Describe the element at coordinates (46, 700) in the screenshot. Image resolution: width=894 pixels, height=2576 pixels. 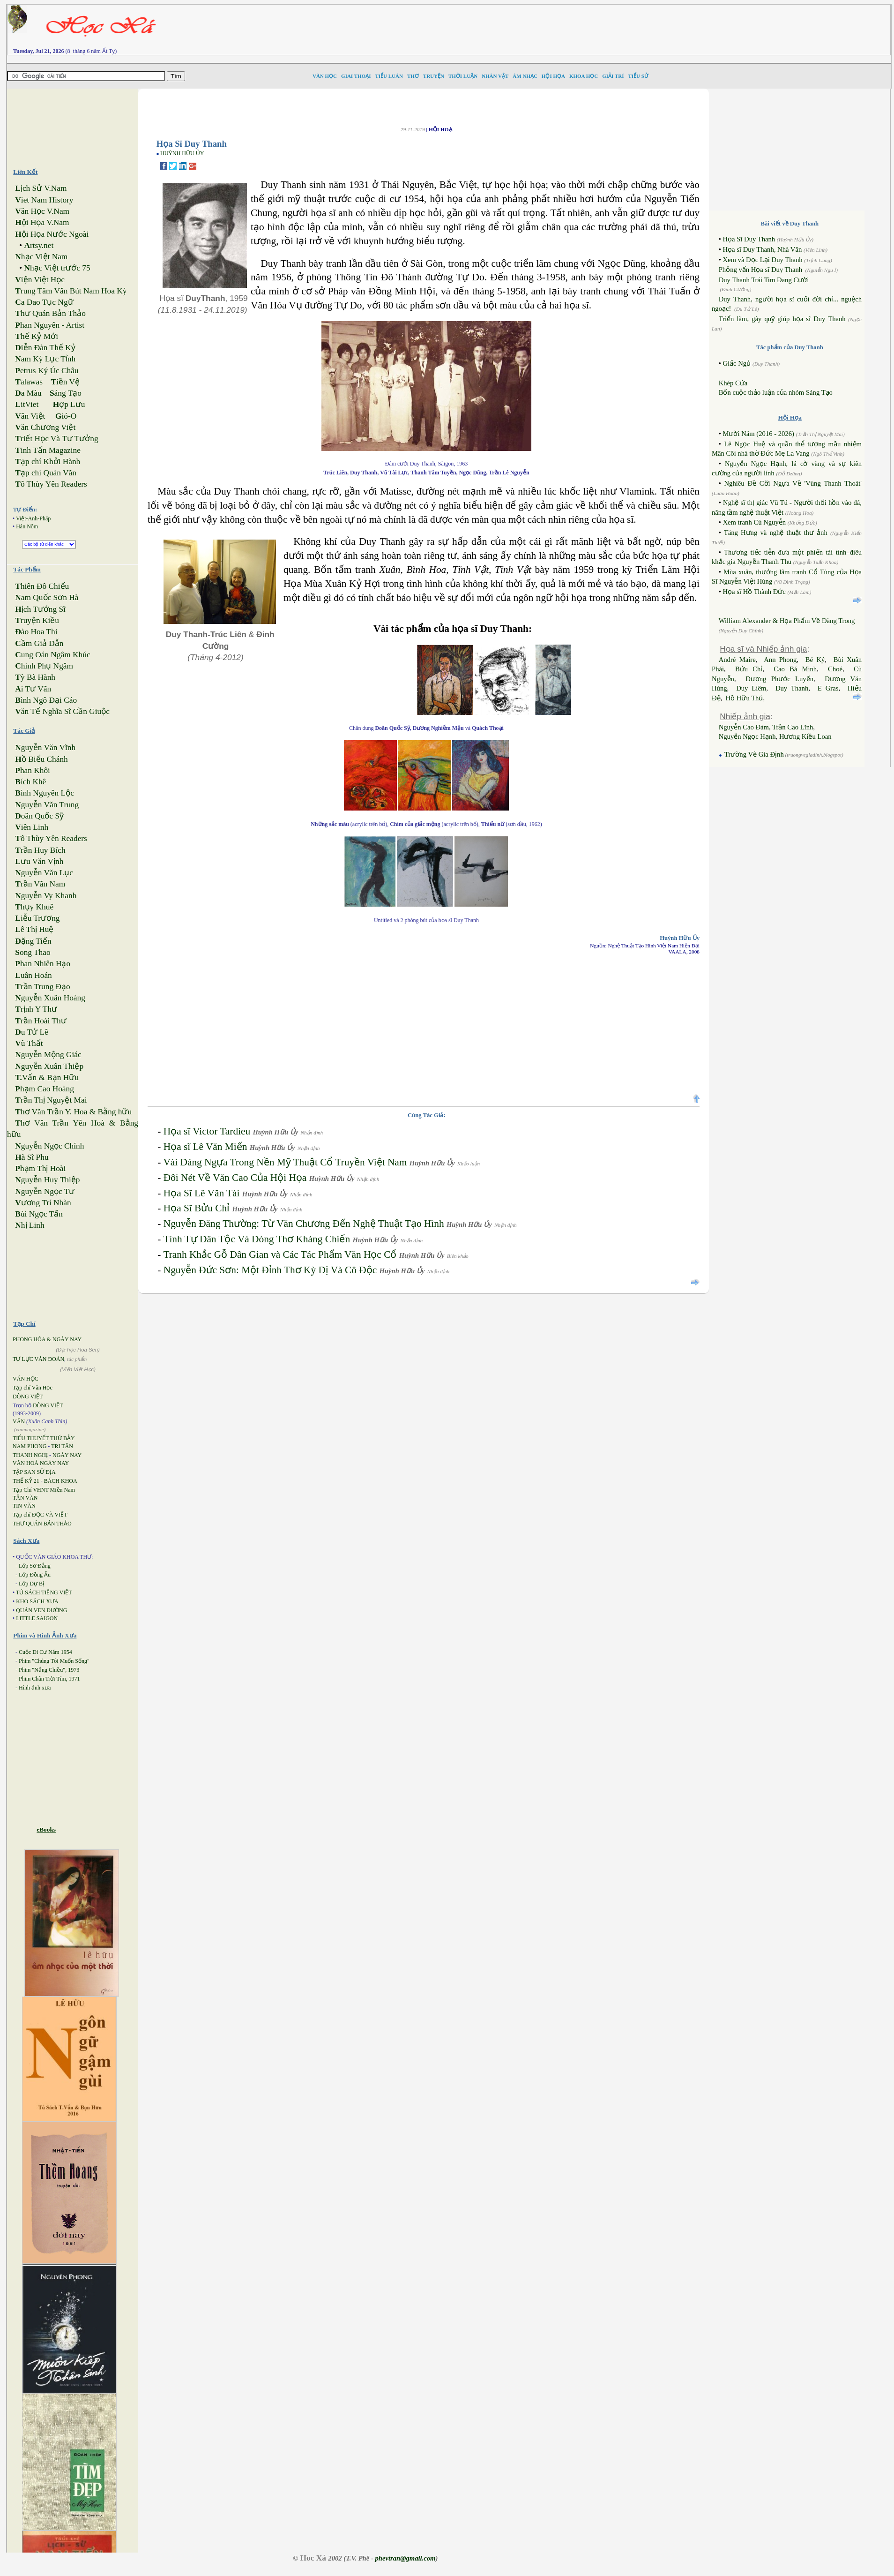
I see `ình Ngô Đại Cáo` at that location.